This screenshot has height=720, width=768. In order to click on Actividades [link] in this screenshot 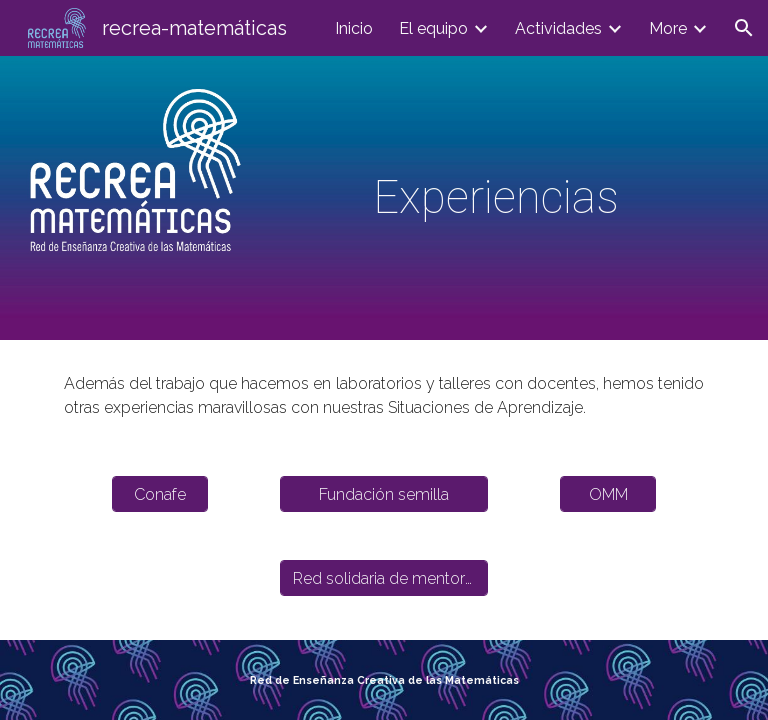, I will do `click(558, 28)`.